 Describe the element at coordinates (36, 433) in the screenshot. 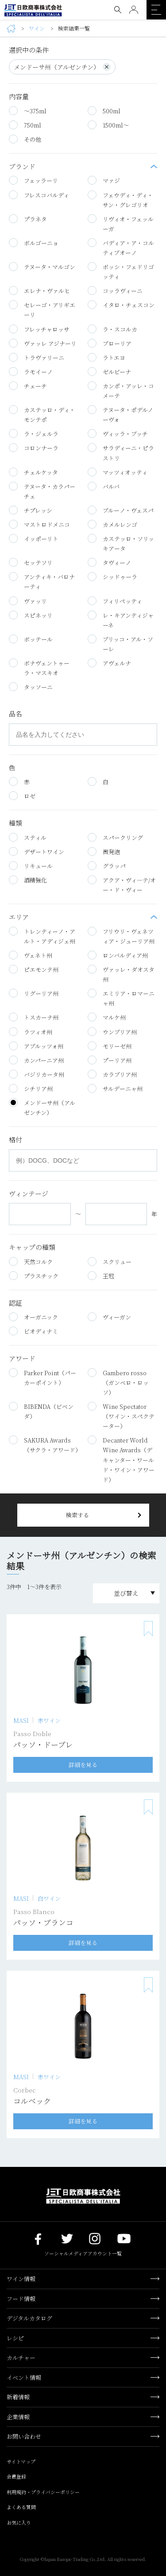

I see `ラ・ジェルラ` at that location.